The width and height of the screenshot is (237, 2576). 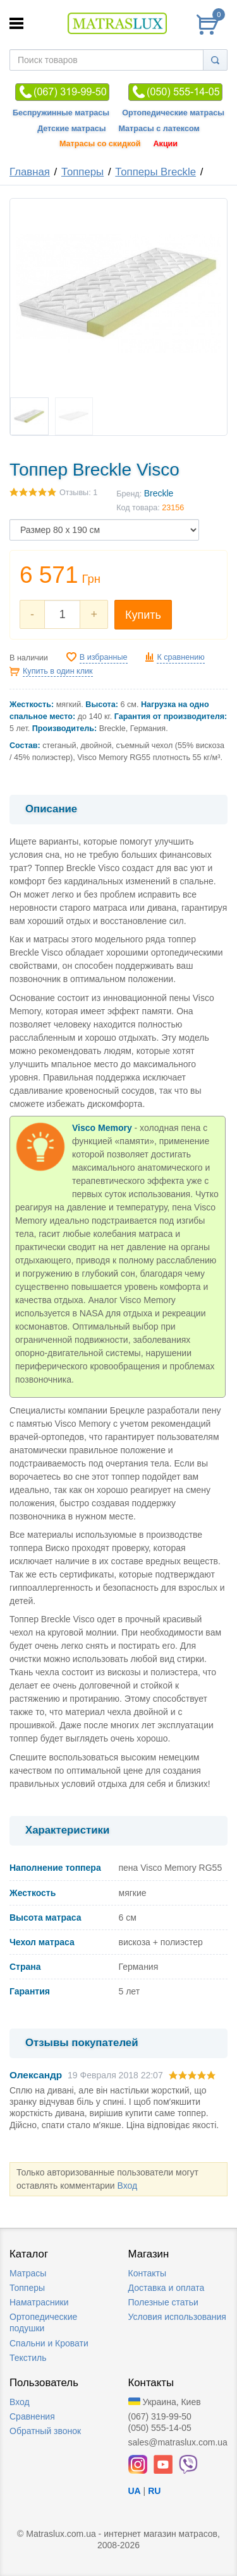 I want to click on Сравнения, so click(x=32, y=2416).